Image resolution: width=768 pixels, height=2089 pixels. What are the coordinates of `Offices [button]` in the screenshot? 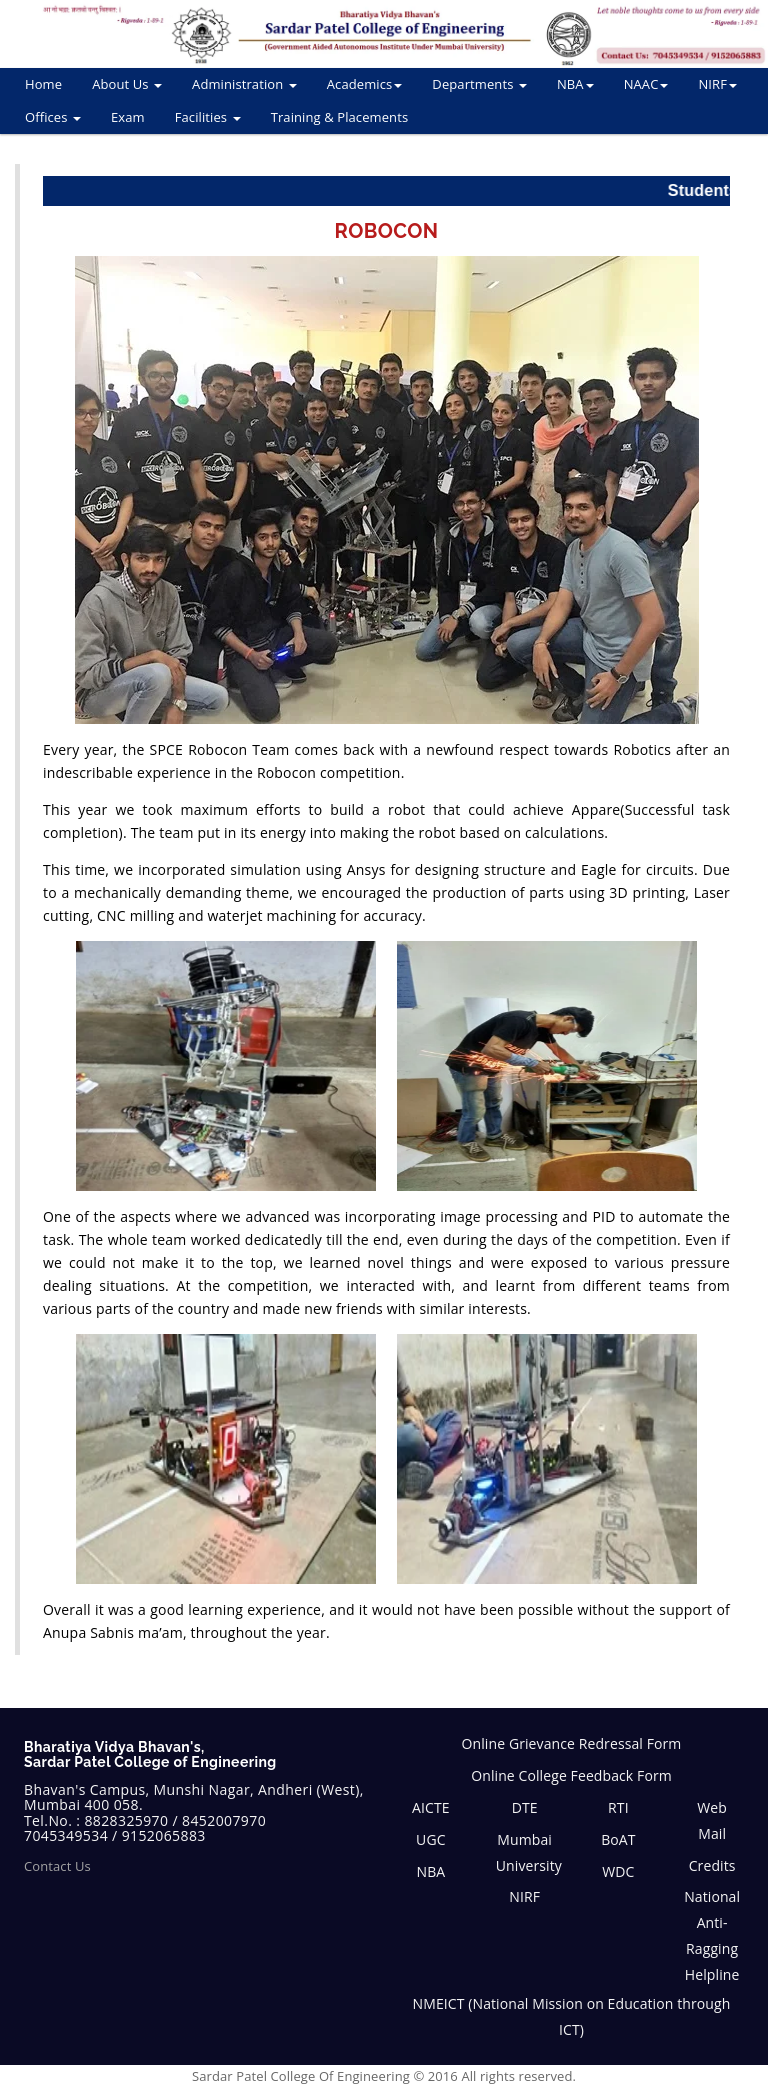 It's located at (53, 117).